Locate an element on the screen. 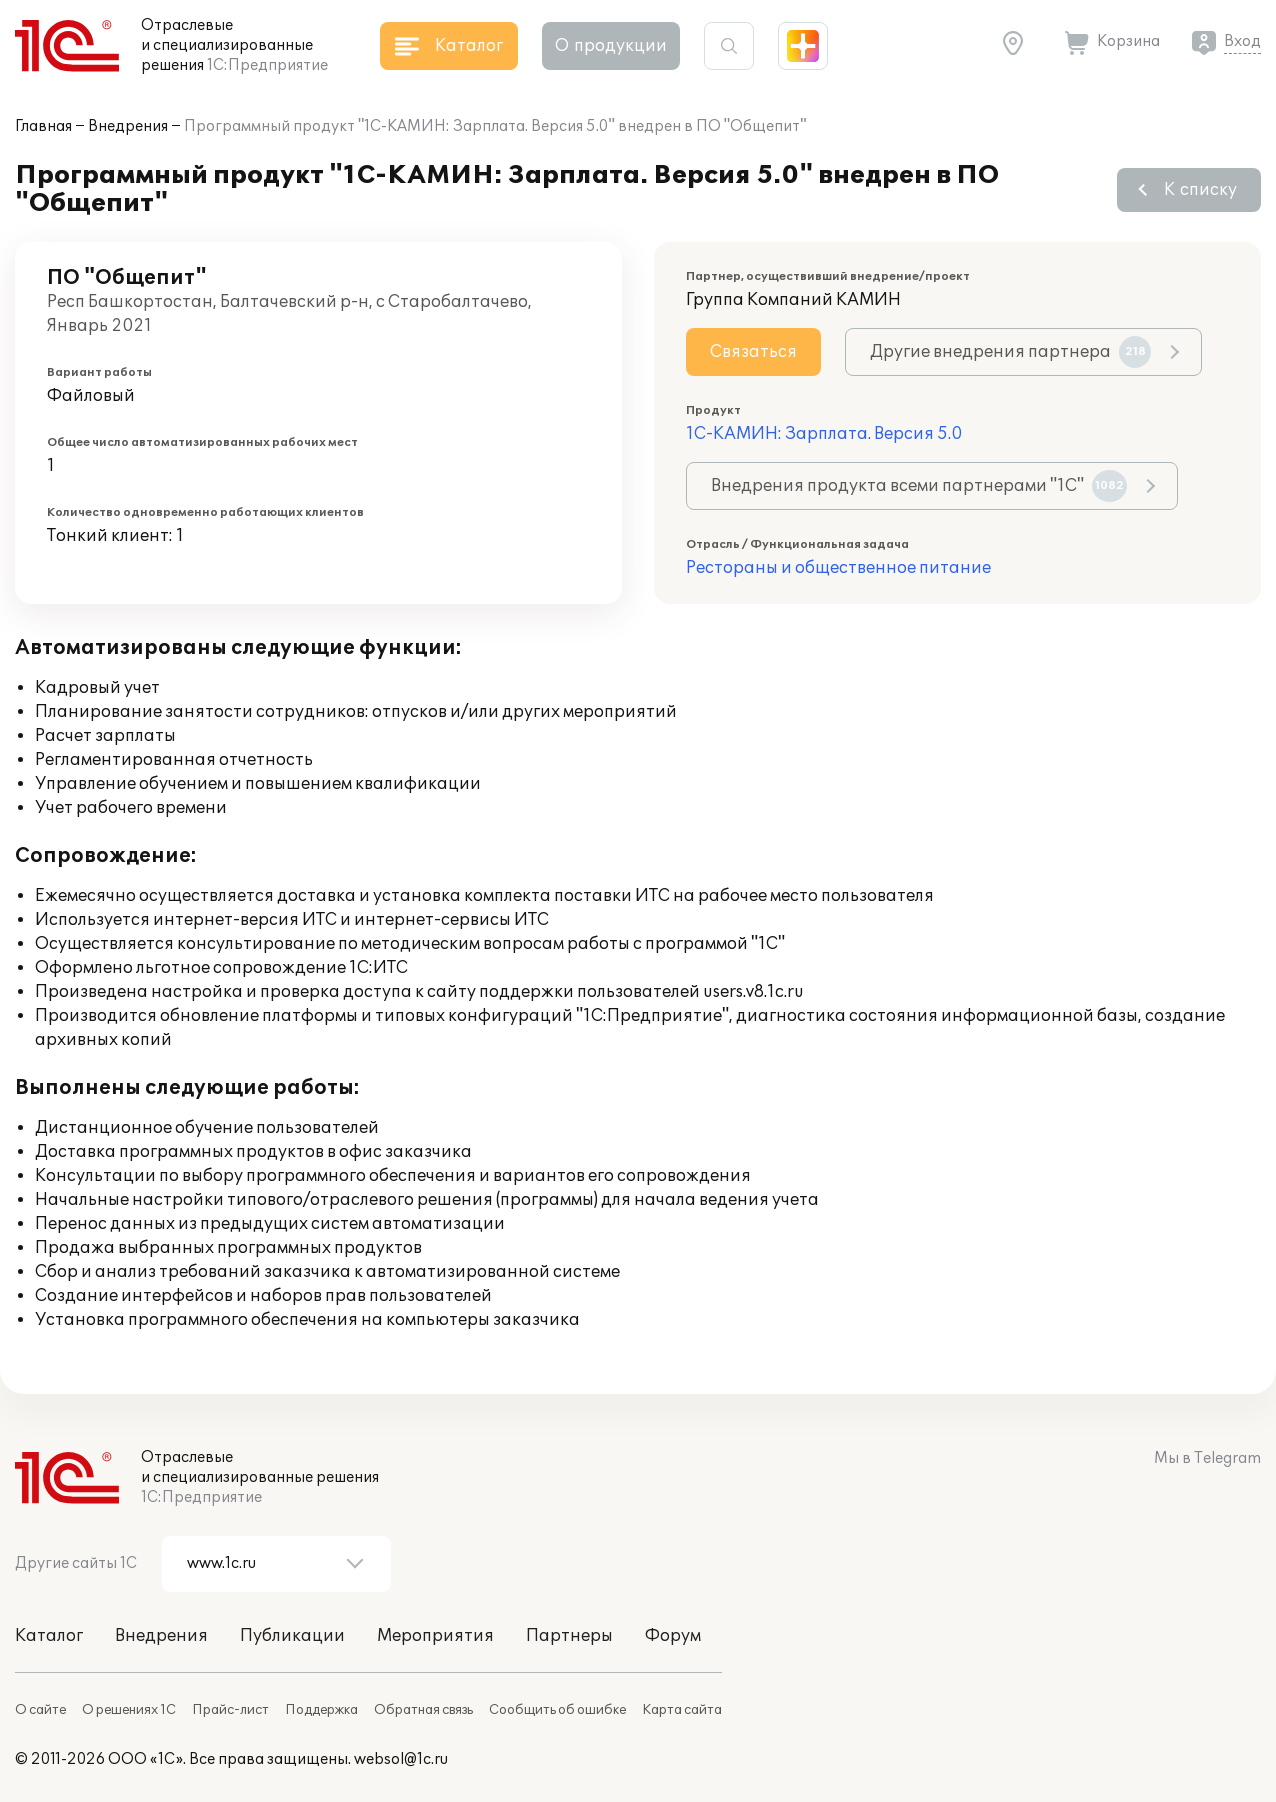 The height and width of the screenshot is (1802, 1276). Внедрения is located at coordinates (128, 126).